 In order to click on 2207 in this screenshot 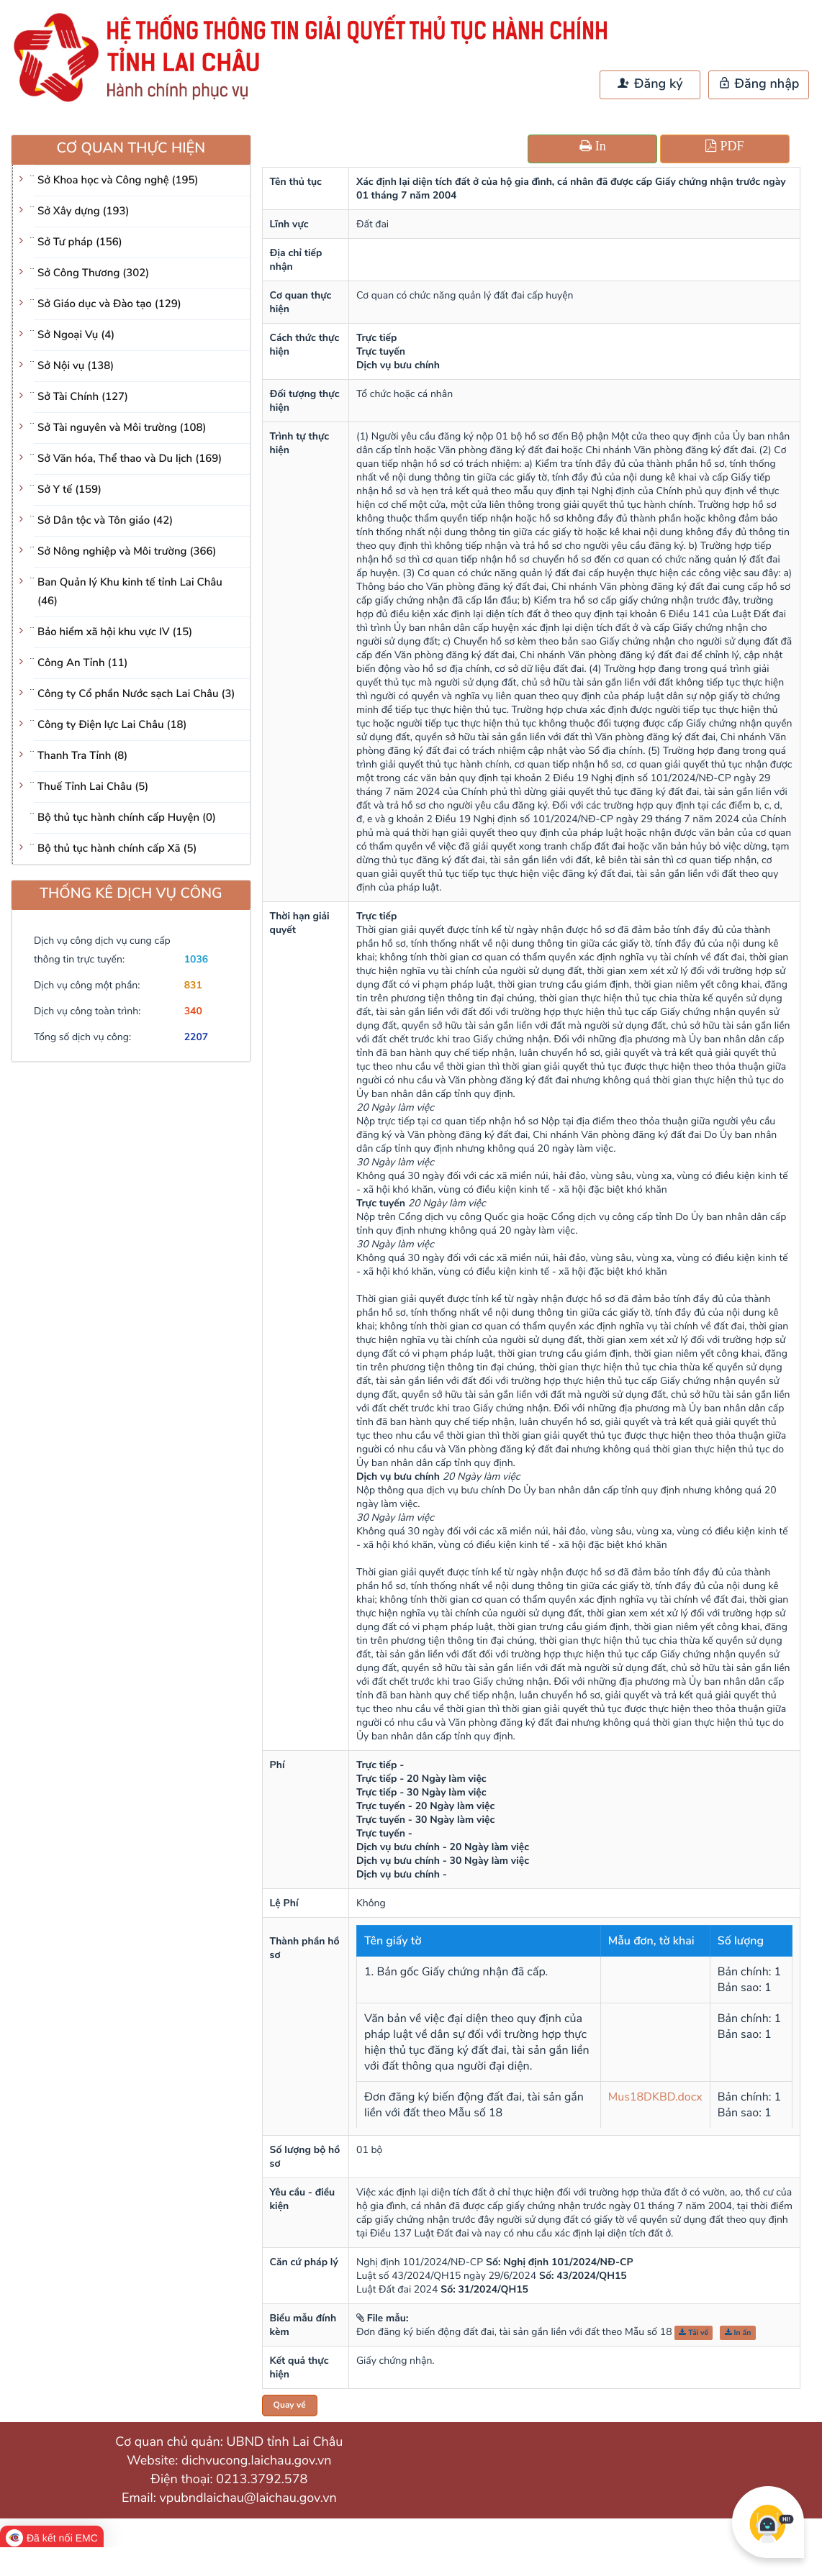, I will do `click(196, 1037)`.